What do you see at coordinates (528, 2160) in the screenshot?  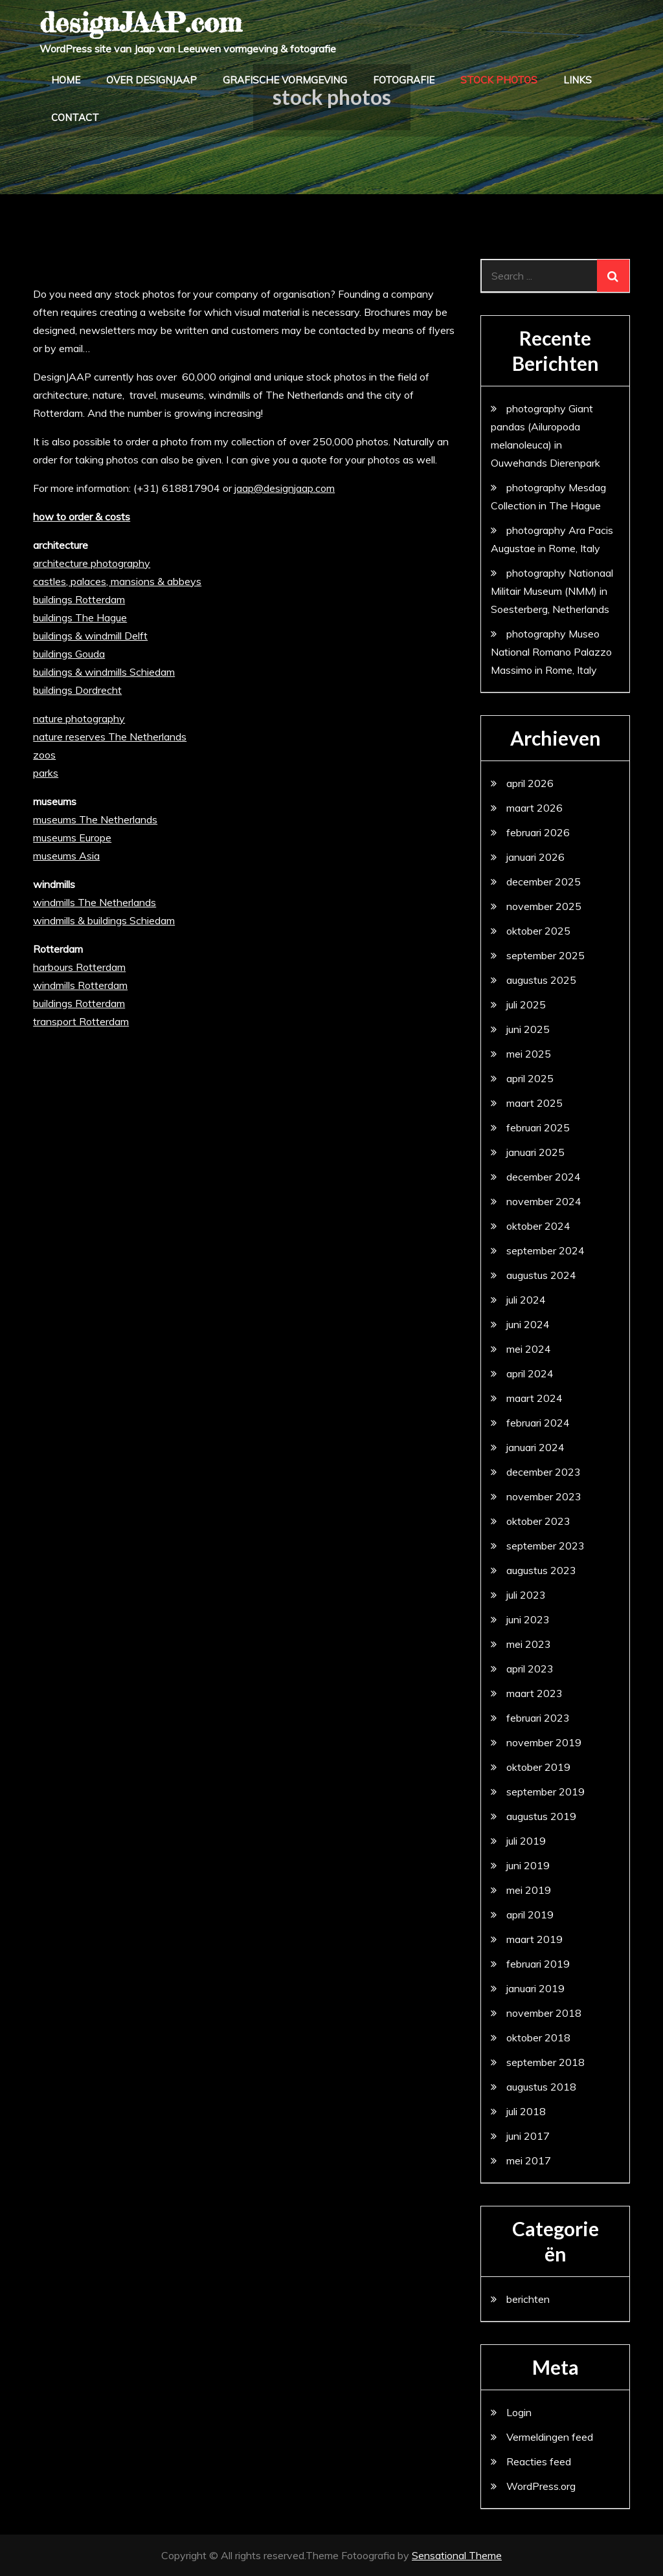 I see `mei 2017` at bounding box center [528, 2160].